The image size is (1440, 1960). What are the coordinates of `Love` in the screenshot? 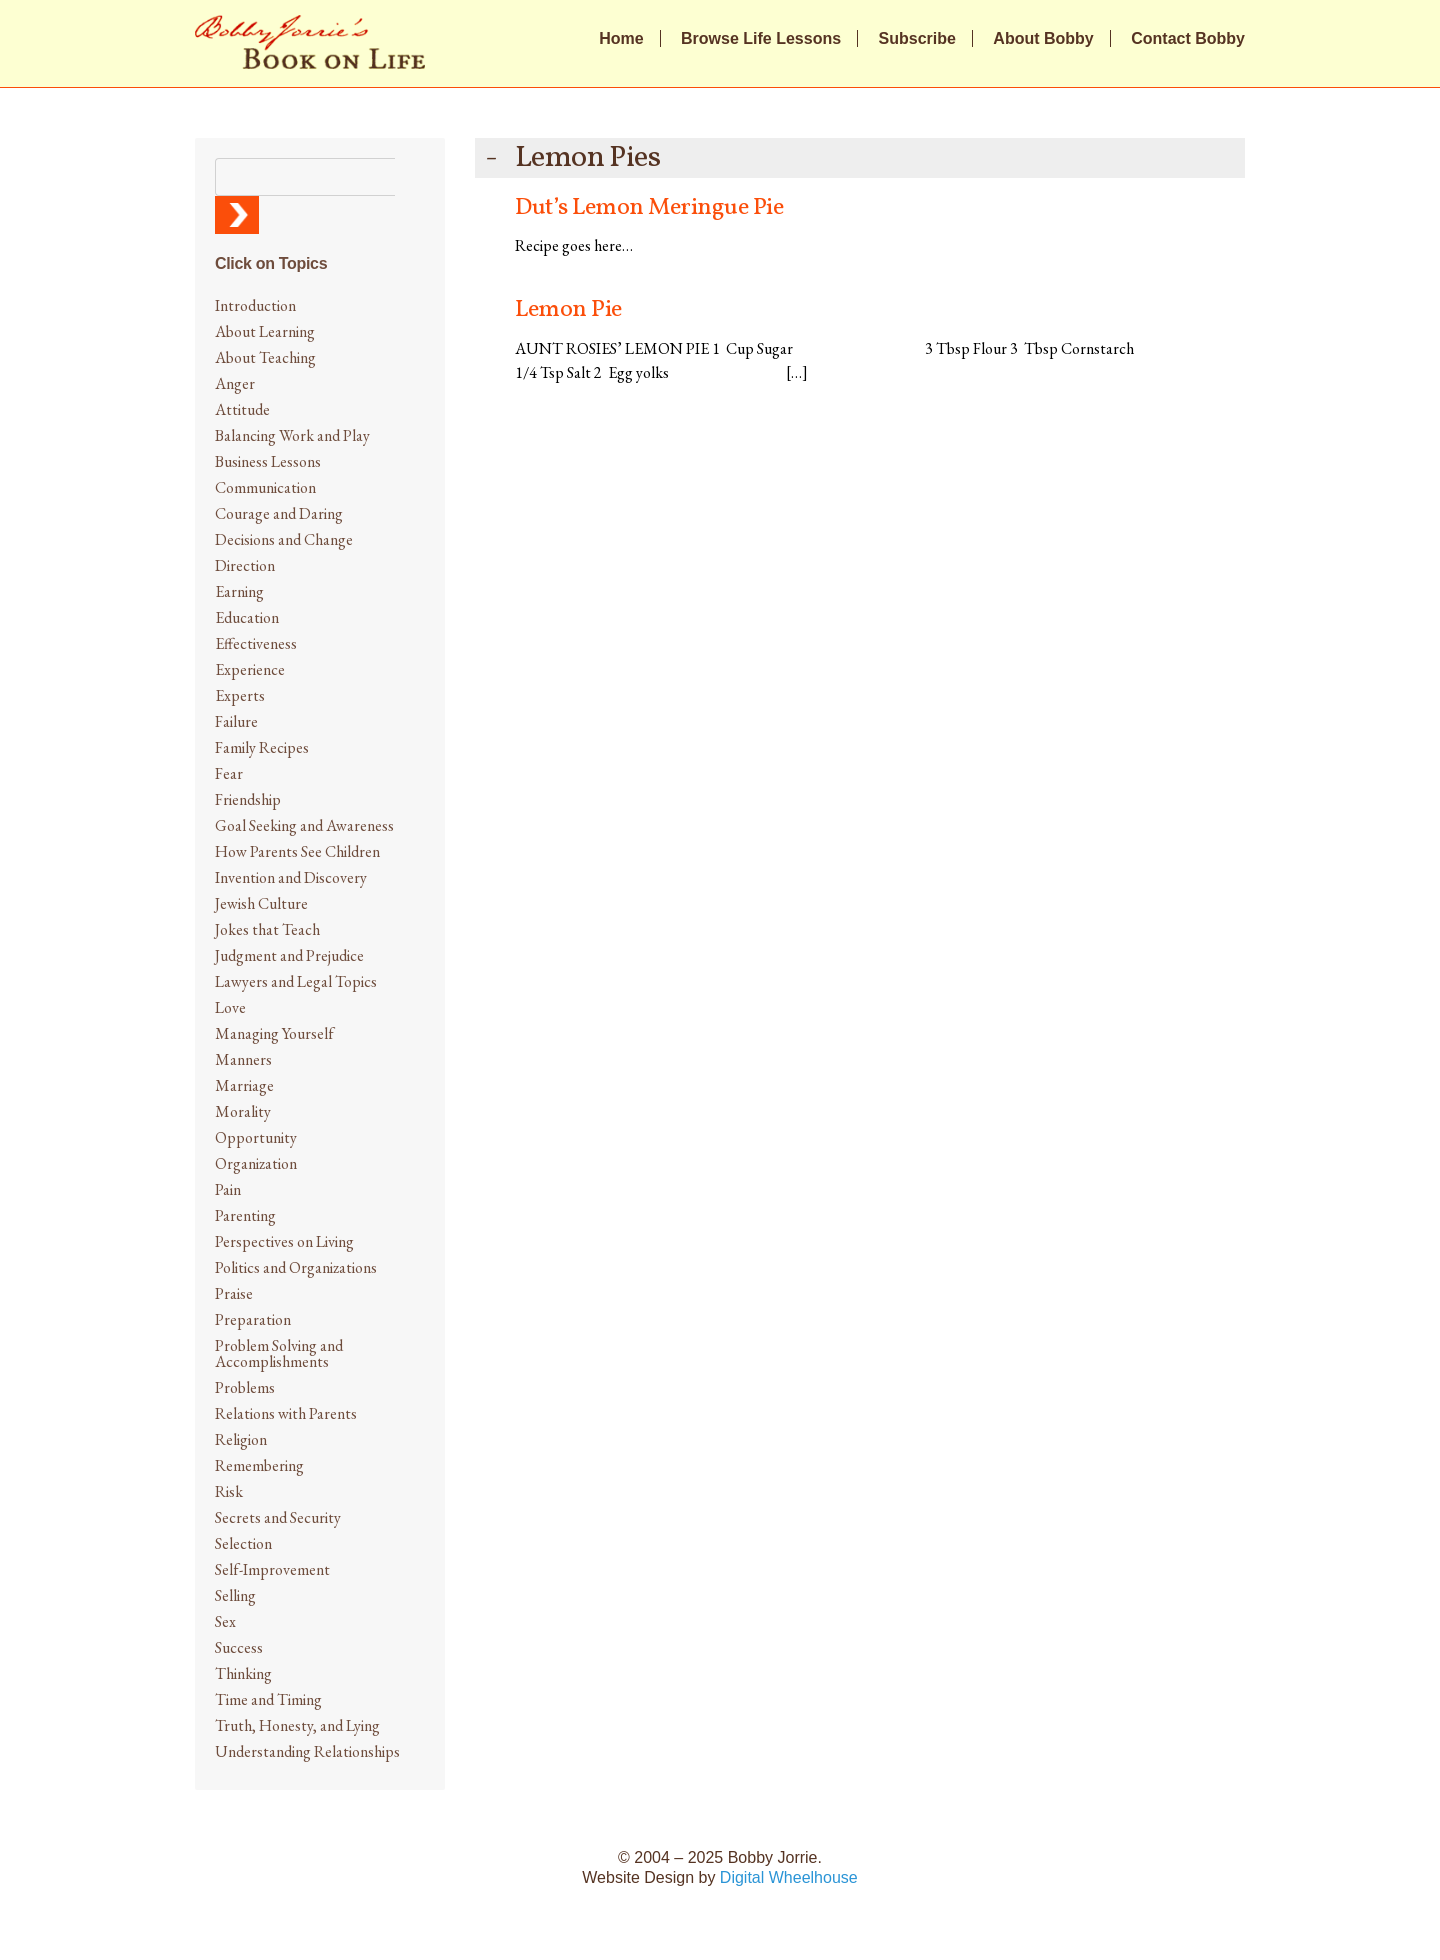 It's located at (230, 1007).